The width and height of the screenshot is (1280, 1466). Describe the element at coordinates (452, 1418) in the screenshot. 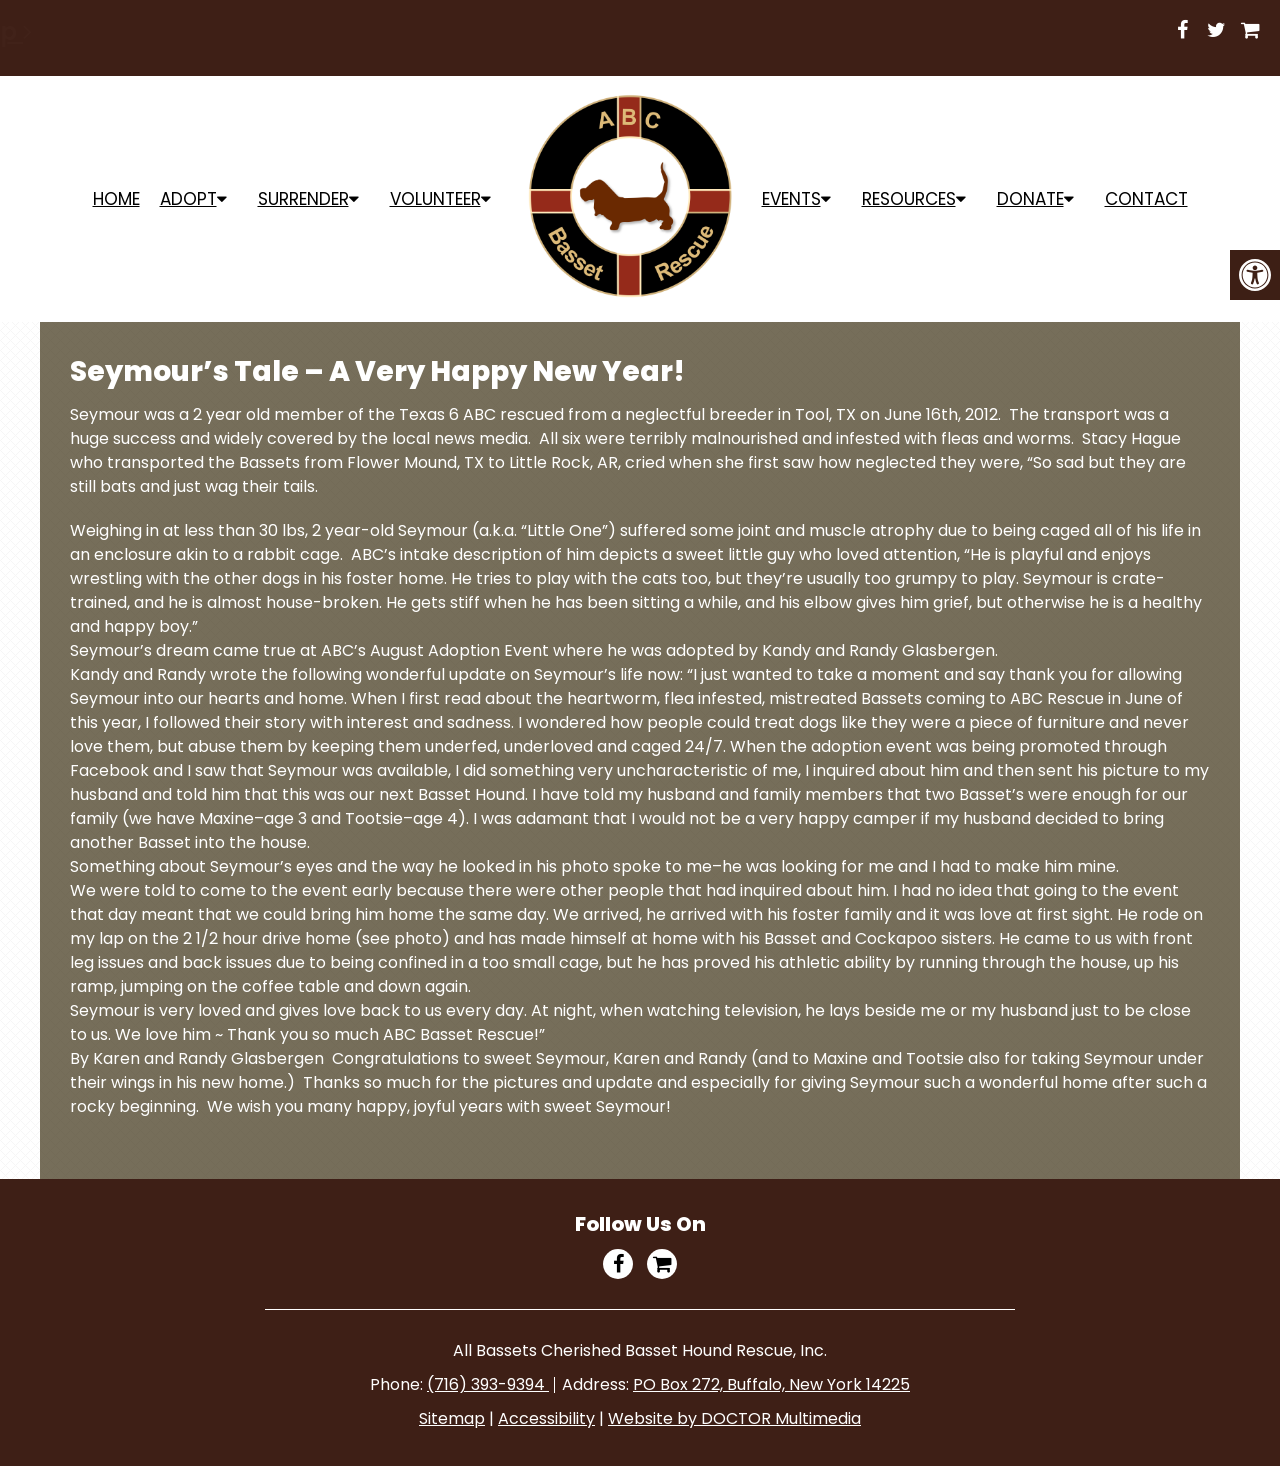

I see `Sitemap` at that location.